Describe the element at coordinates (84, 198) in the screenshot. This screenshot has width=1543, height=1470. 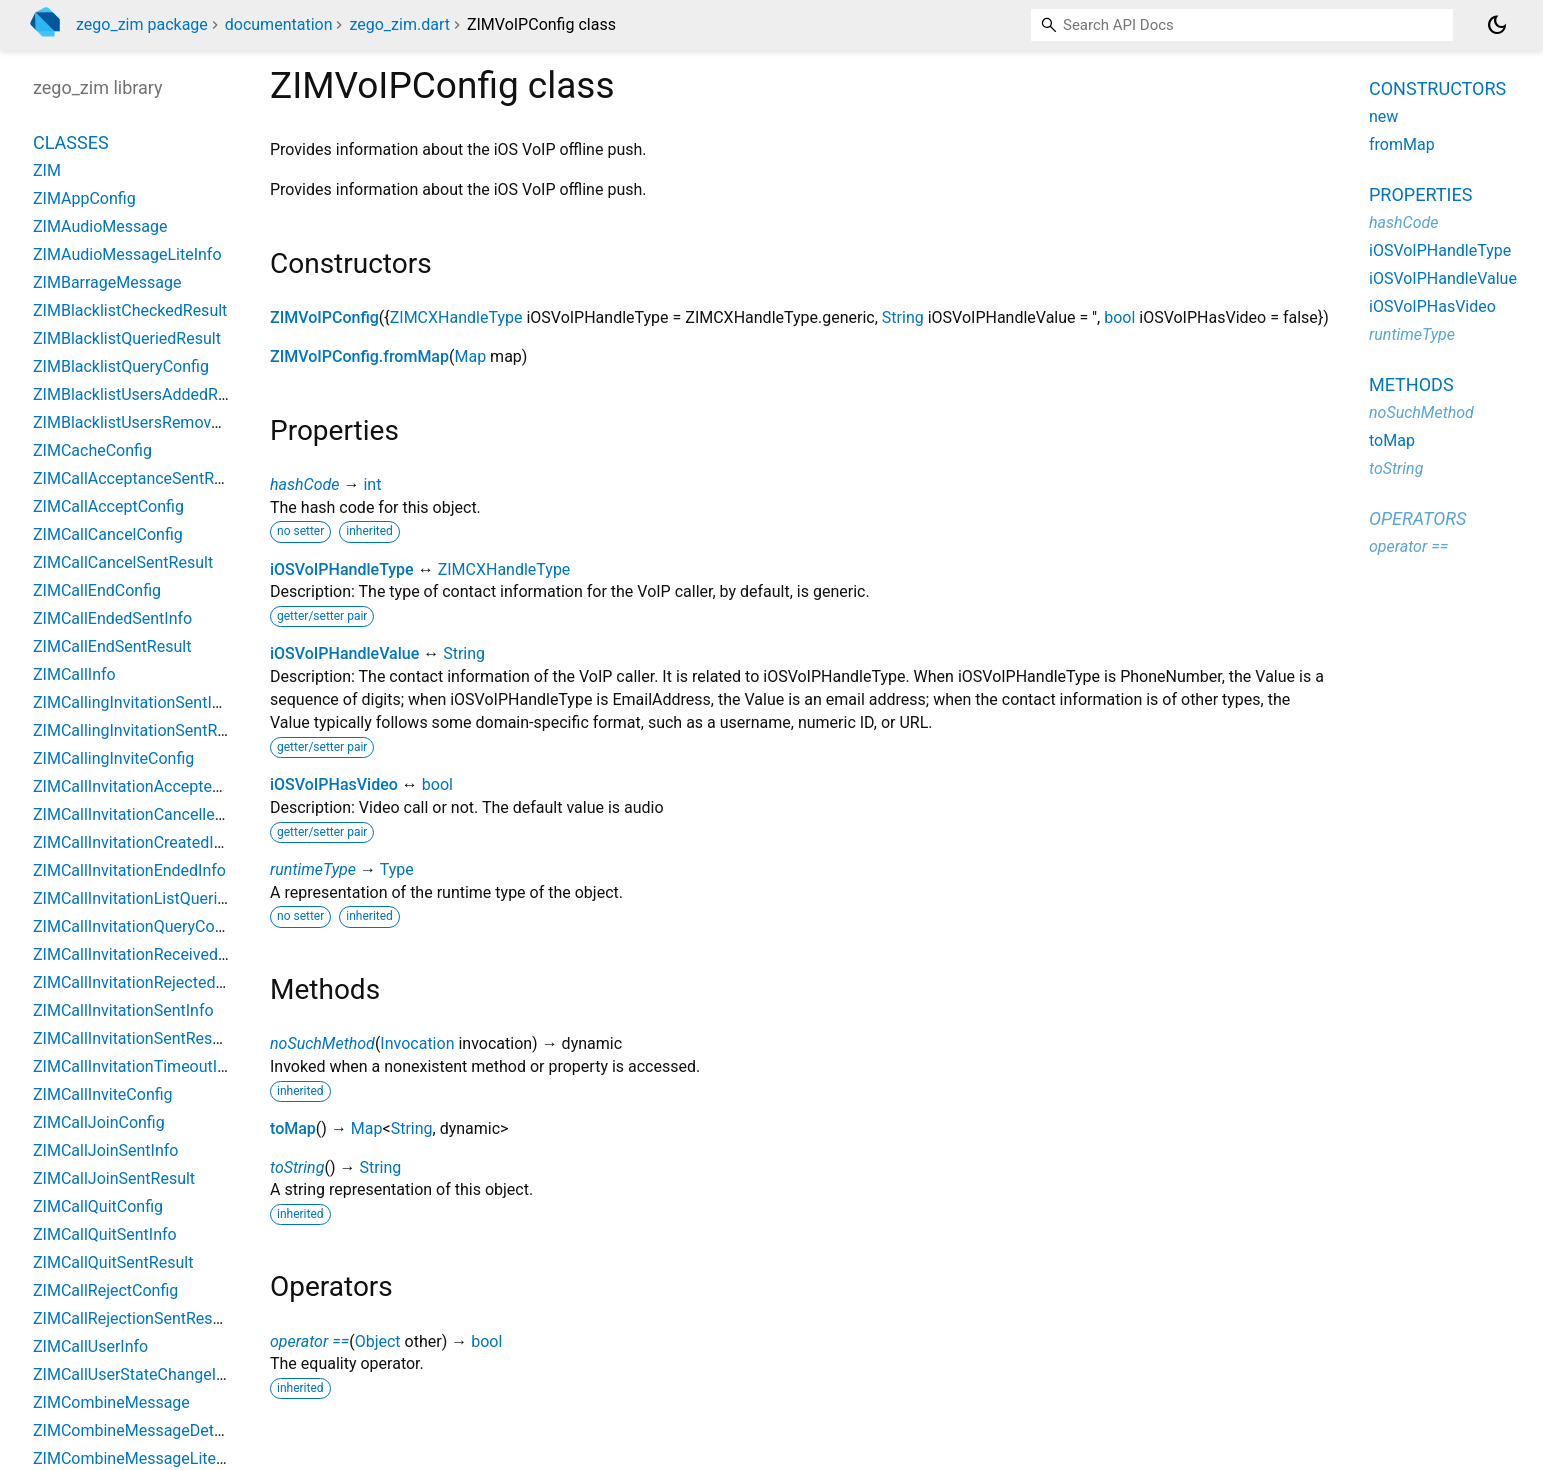
I see `ZIMAppConfig` at that location.